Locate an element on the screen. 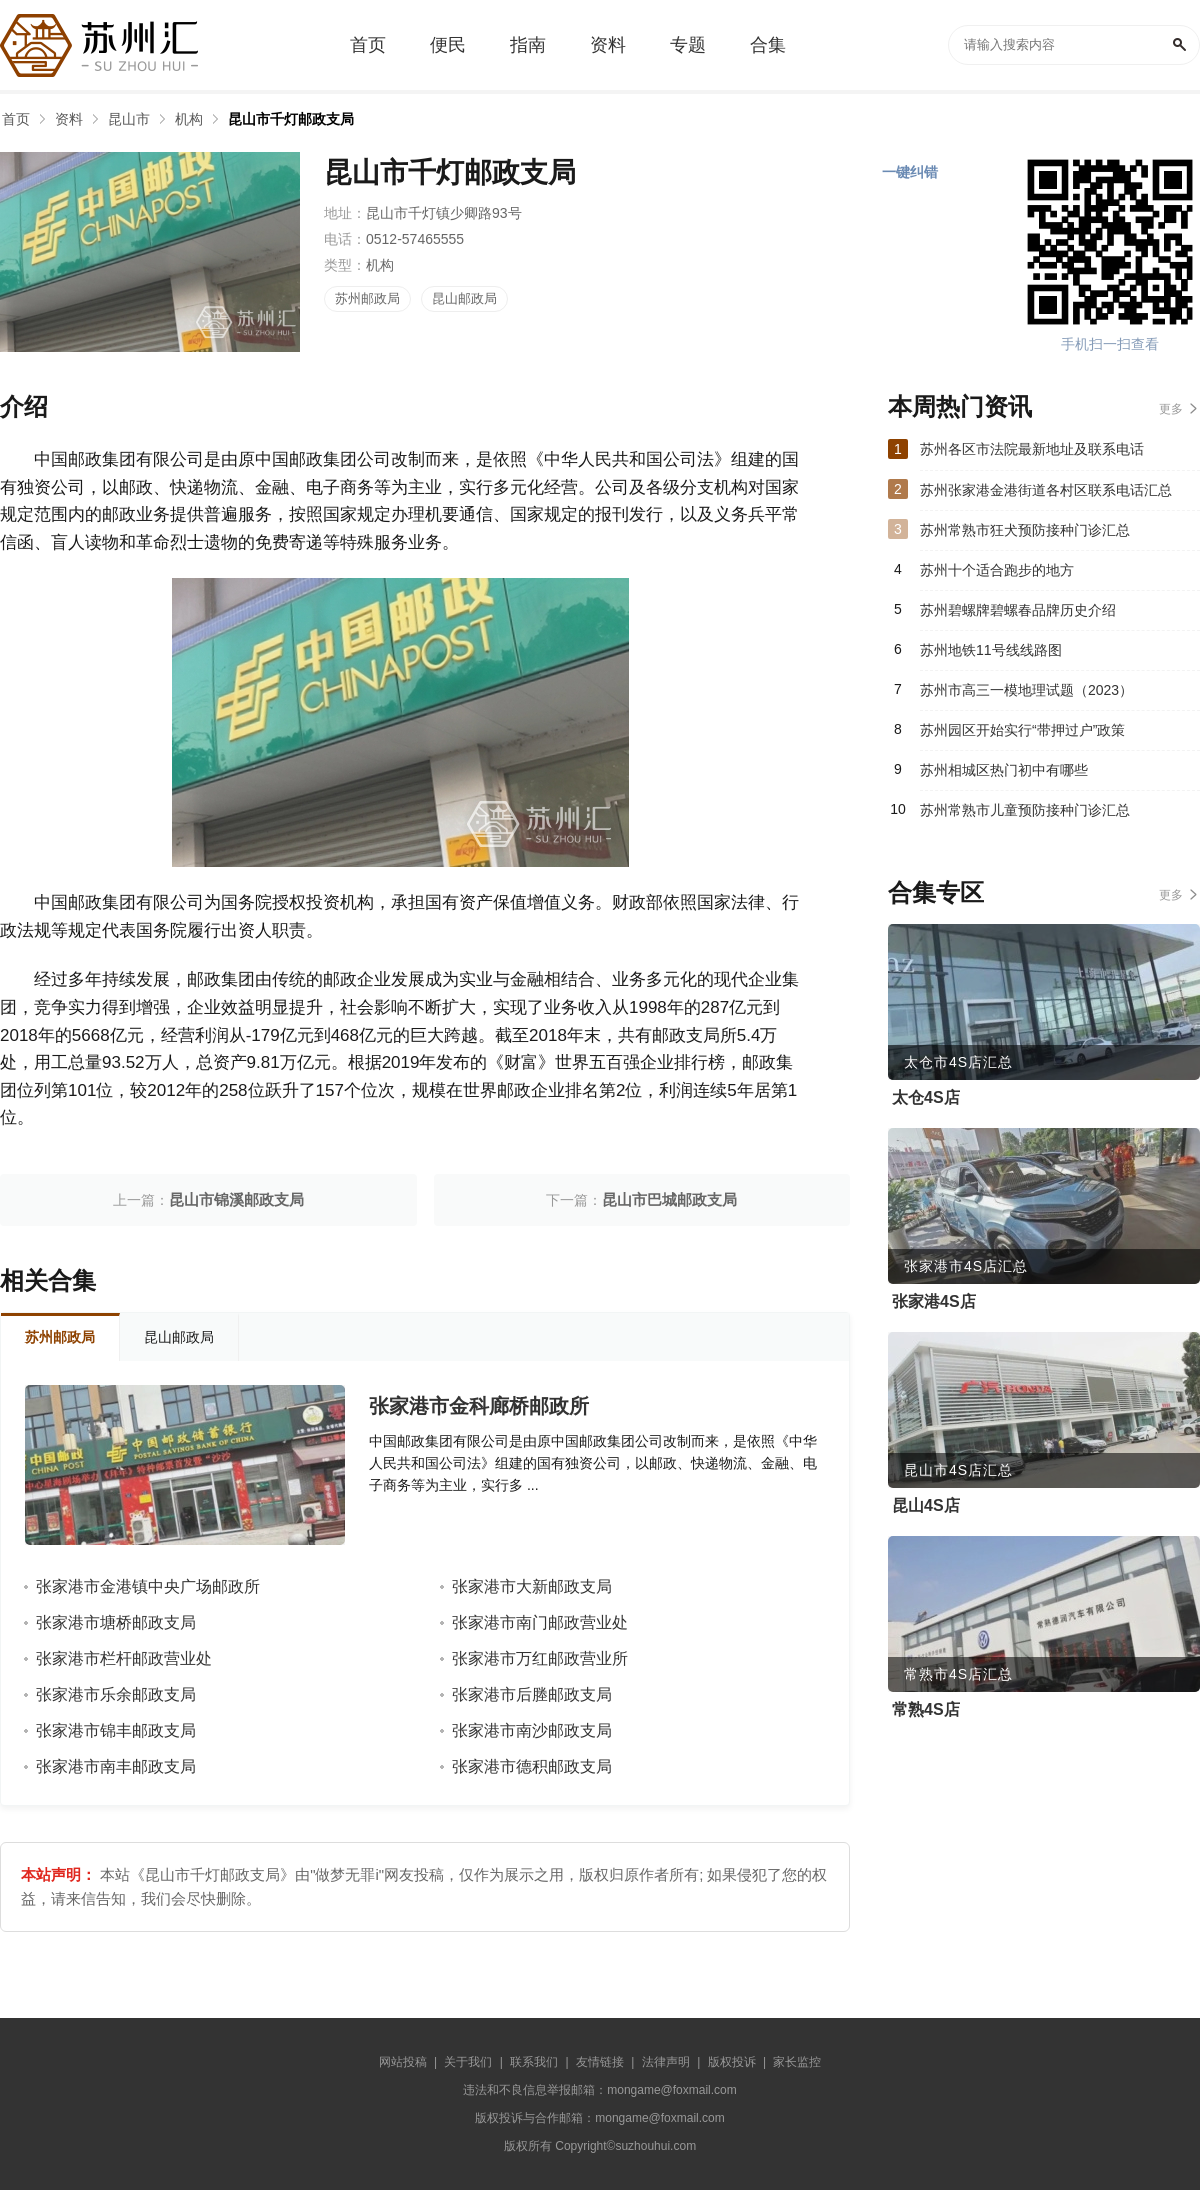 The image size is (1200, 2190). 苏州各区市法院最新地址及联系电话 is located at coordinates (1032, 449).